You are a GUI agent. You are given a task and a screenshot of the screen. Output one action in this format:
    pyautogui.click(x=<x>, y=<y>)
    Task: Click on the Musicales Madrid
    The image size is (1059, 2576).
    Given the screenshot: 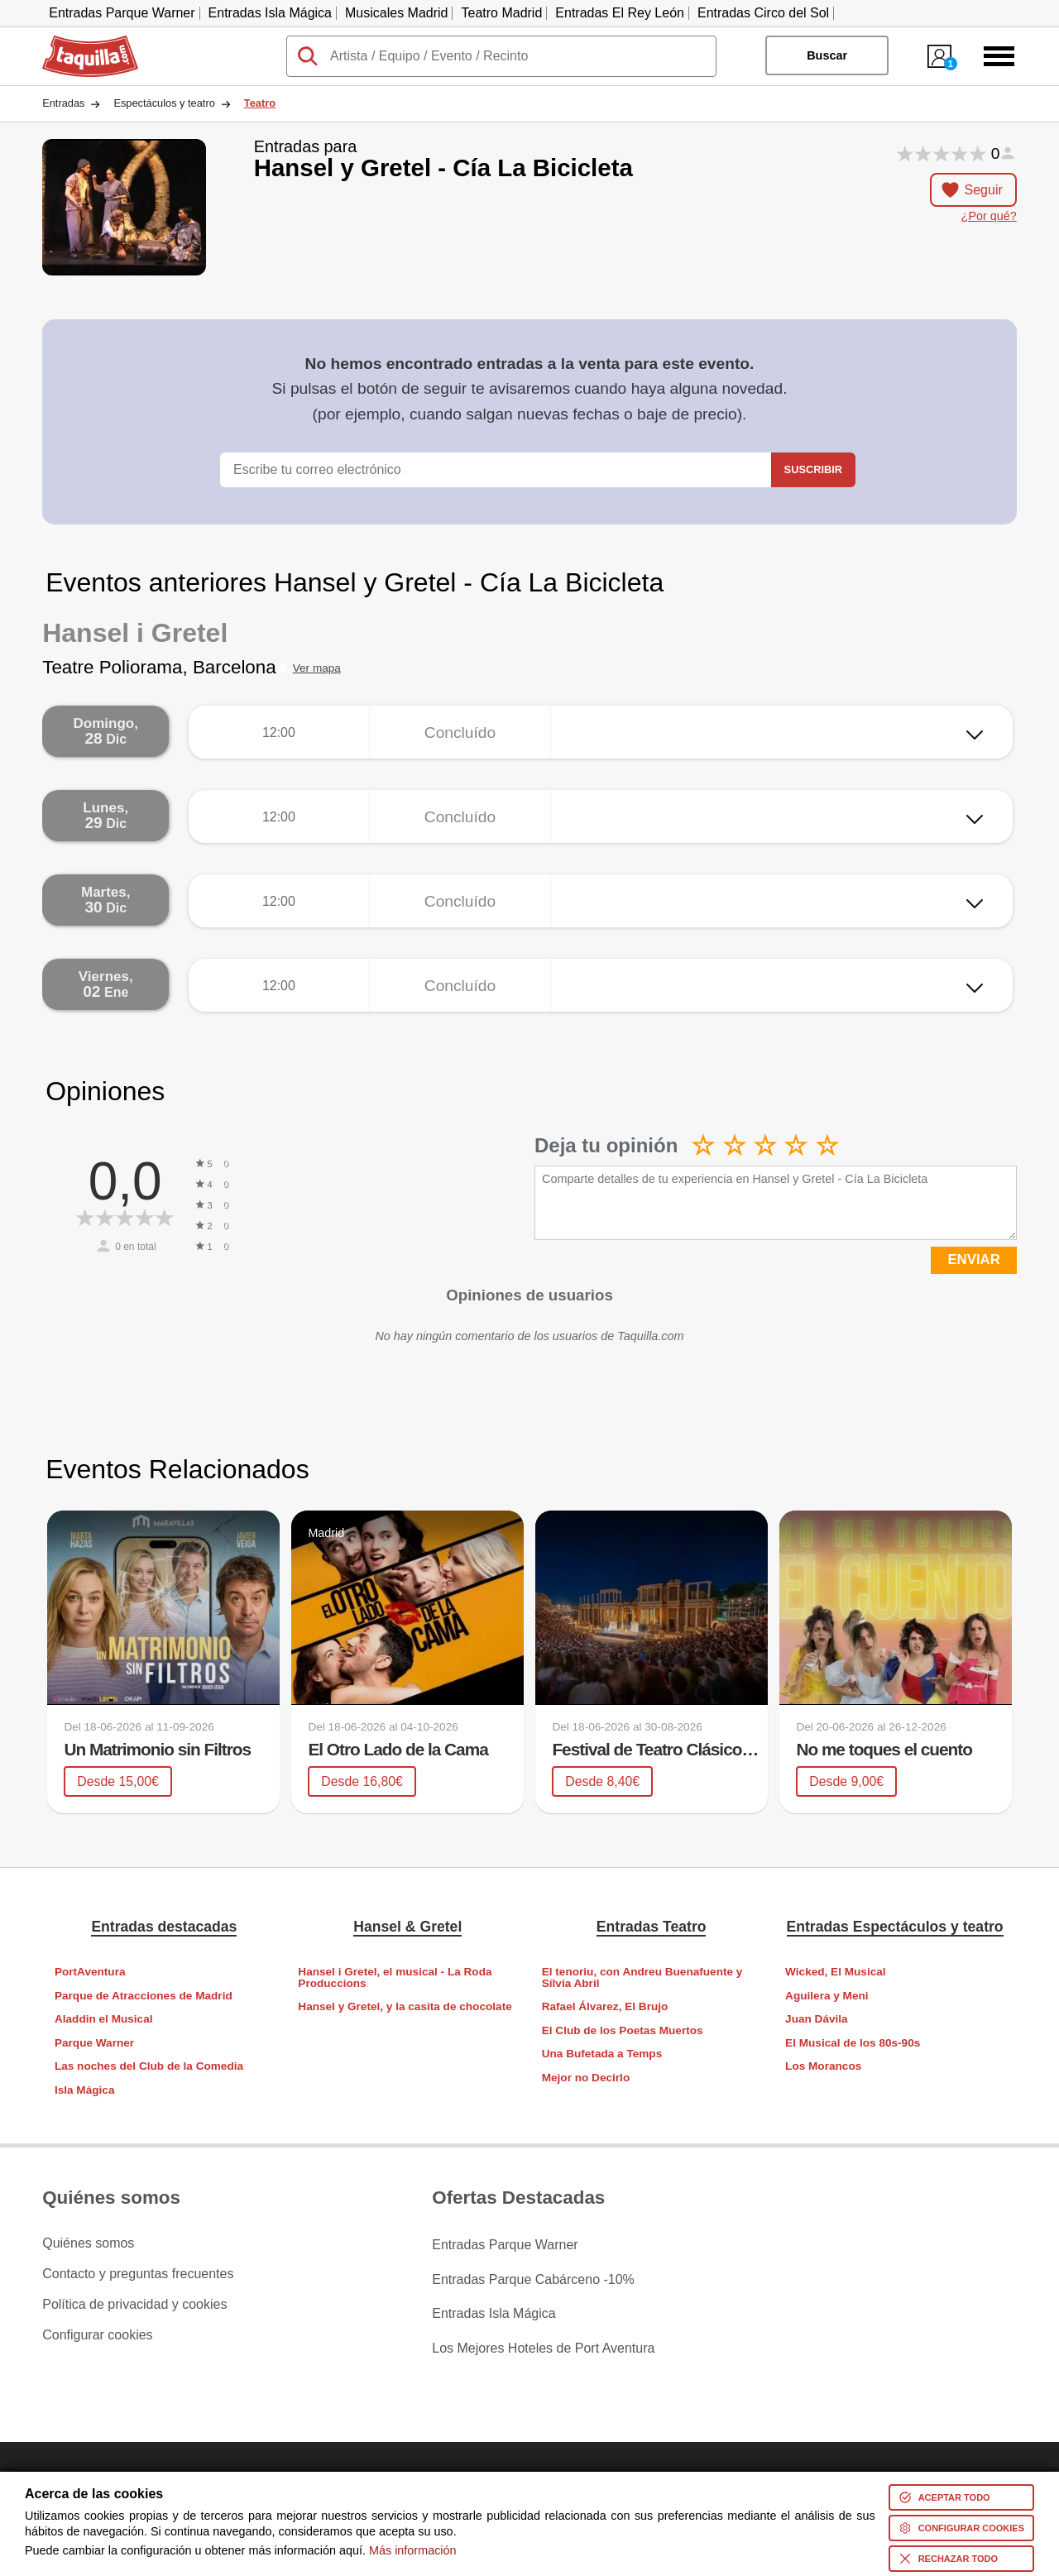 What is the action you would take?
    pyautogui.click(x=396, y=13)
    